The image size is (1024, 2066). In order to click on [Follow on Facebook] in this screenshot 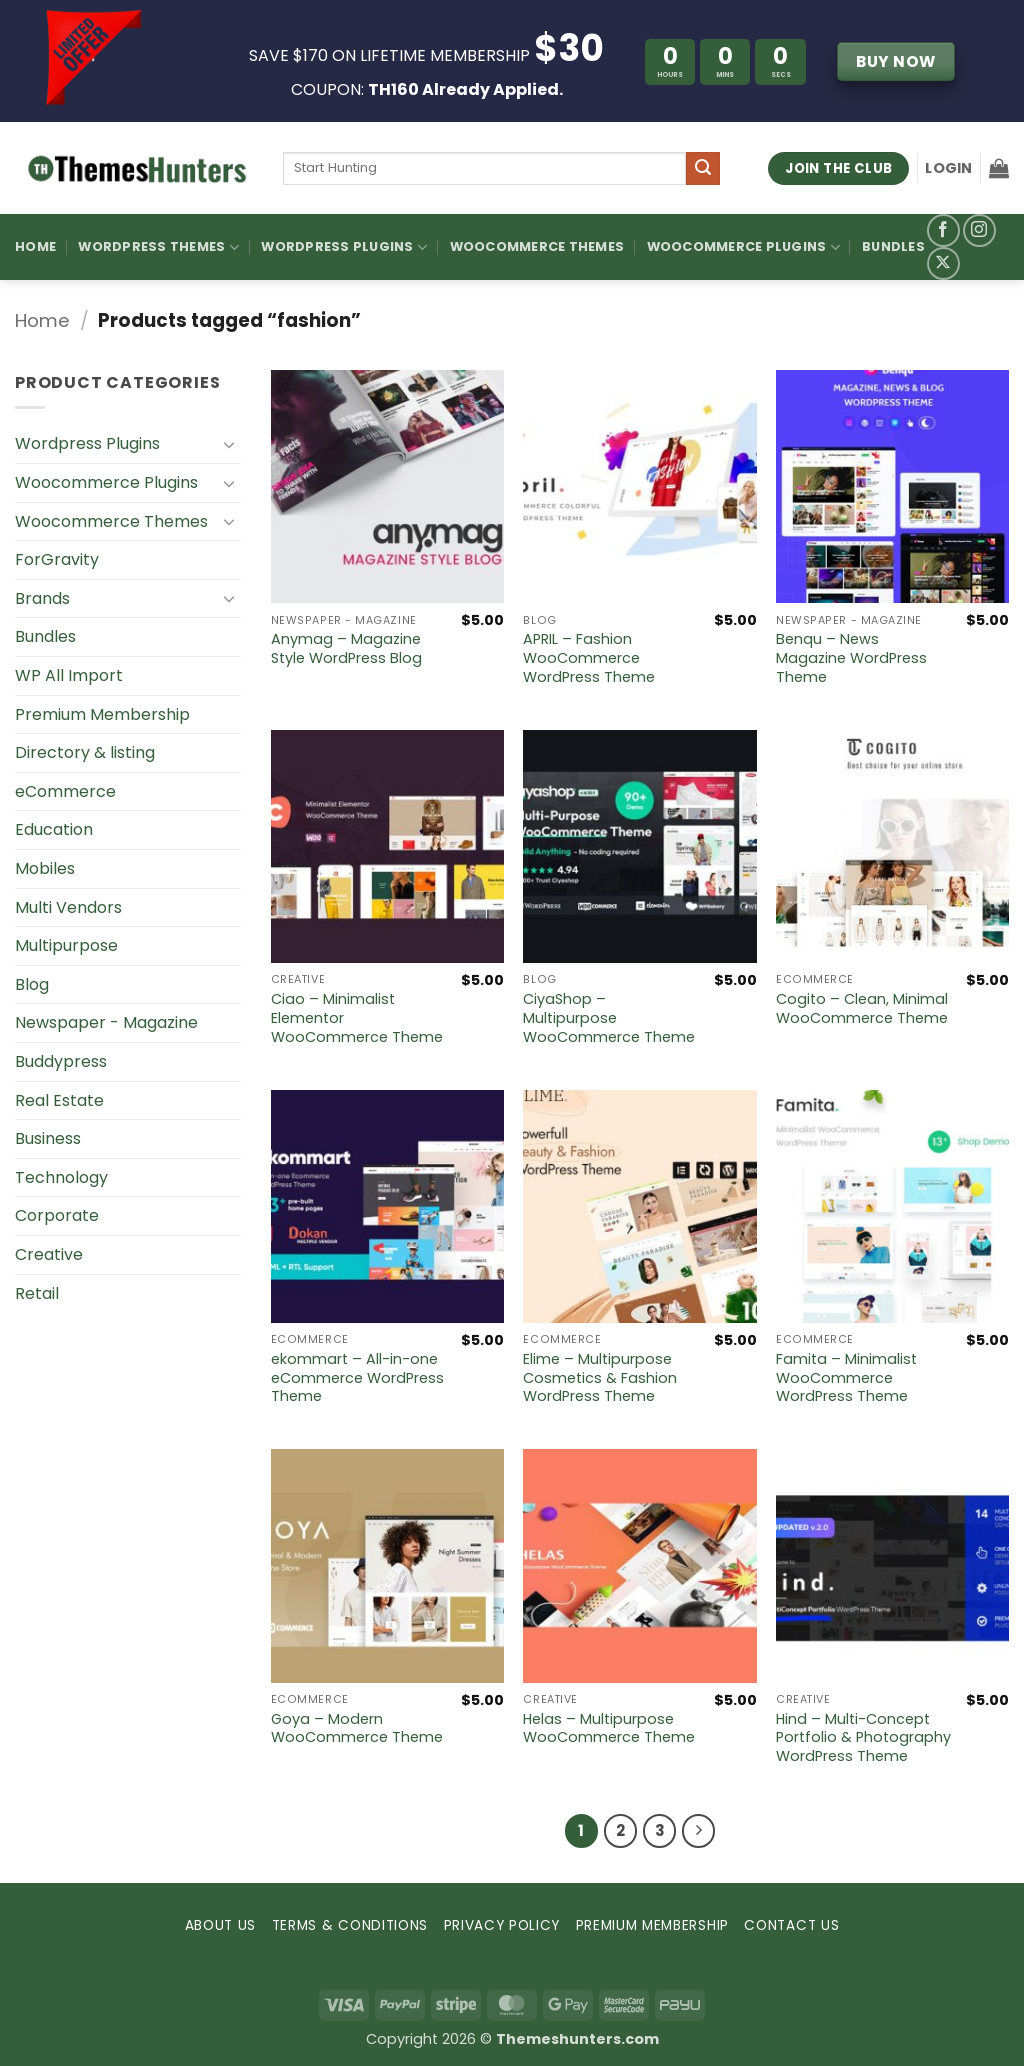, I will do `click(943, 230)`.